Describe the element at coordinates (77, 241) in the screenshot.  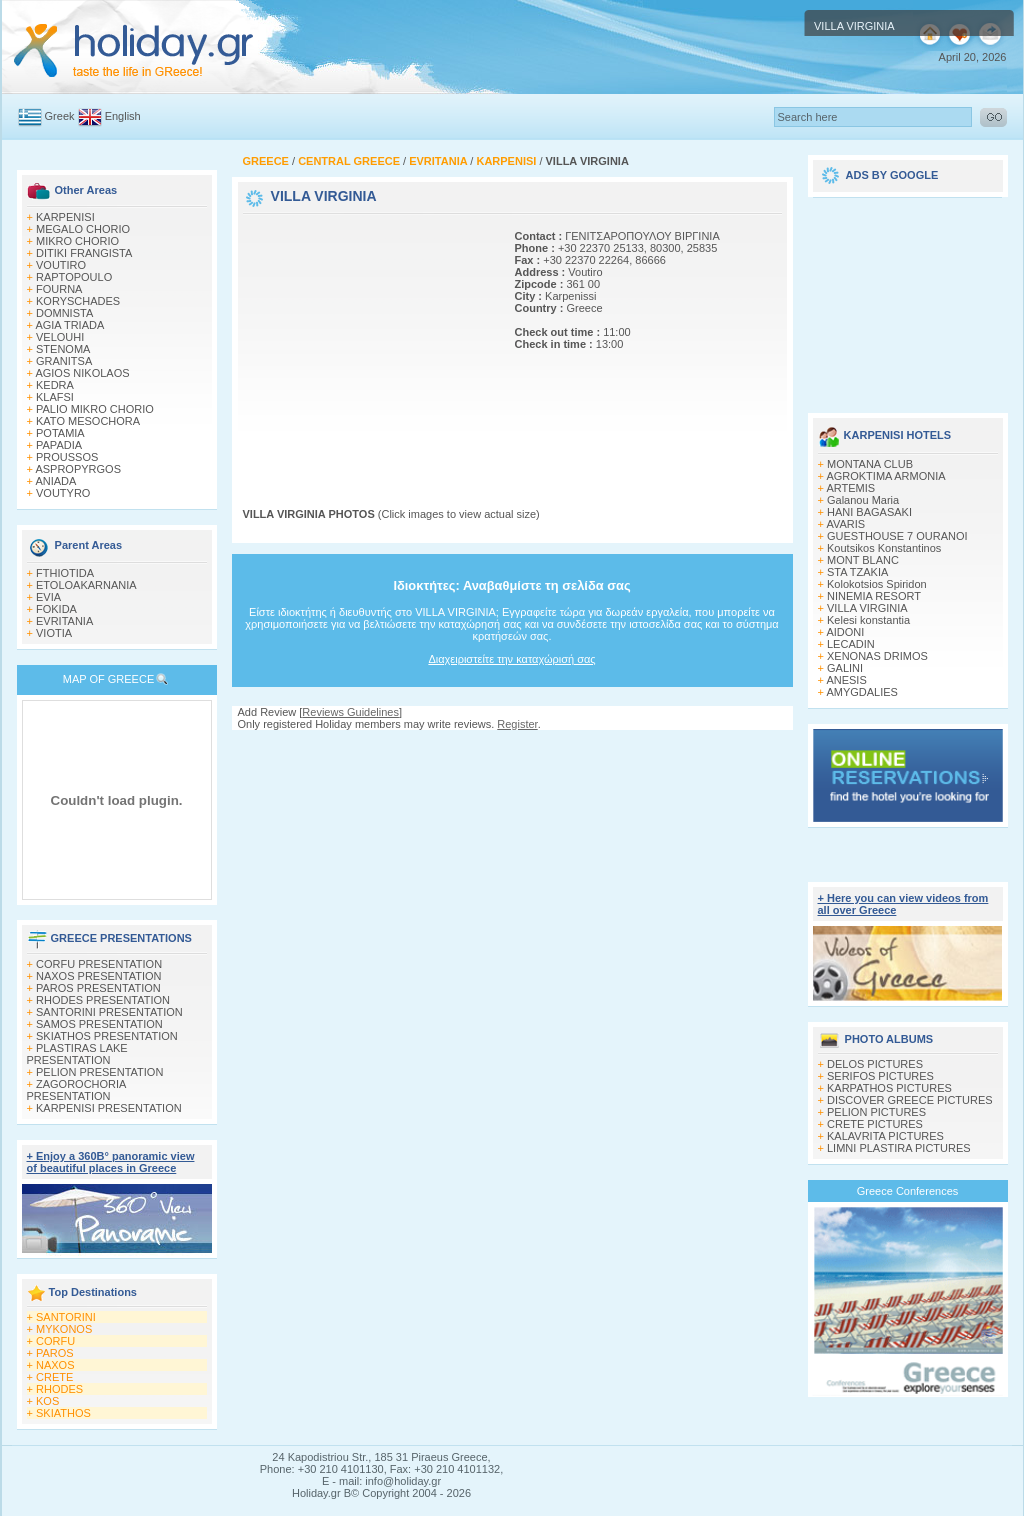
I see `MIKRO CHORIO` at that location.